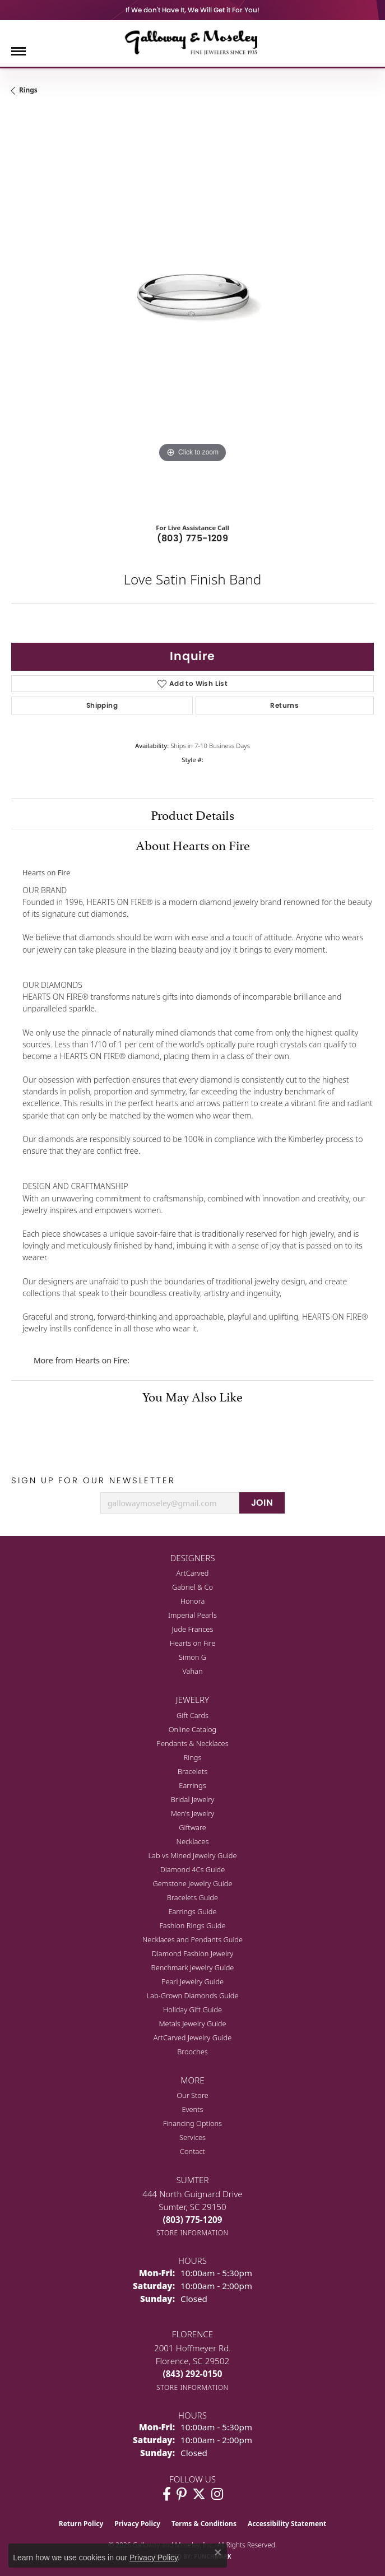 The width and height of the screenshot is (385, 2576). I want to click on Services, so click(192, 2137).